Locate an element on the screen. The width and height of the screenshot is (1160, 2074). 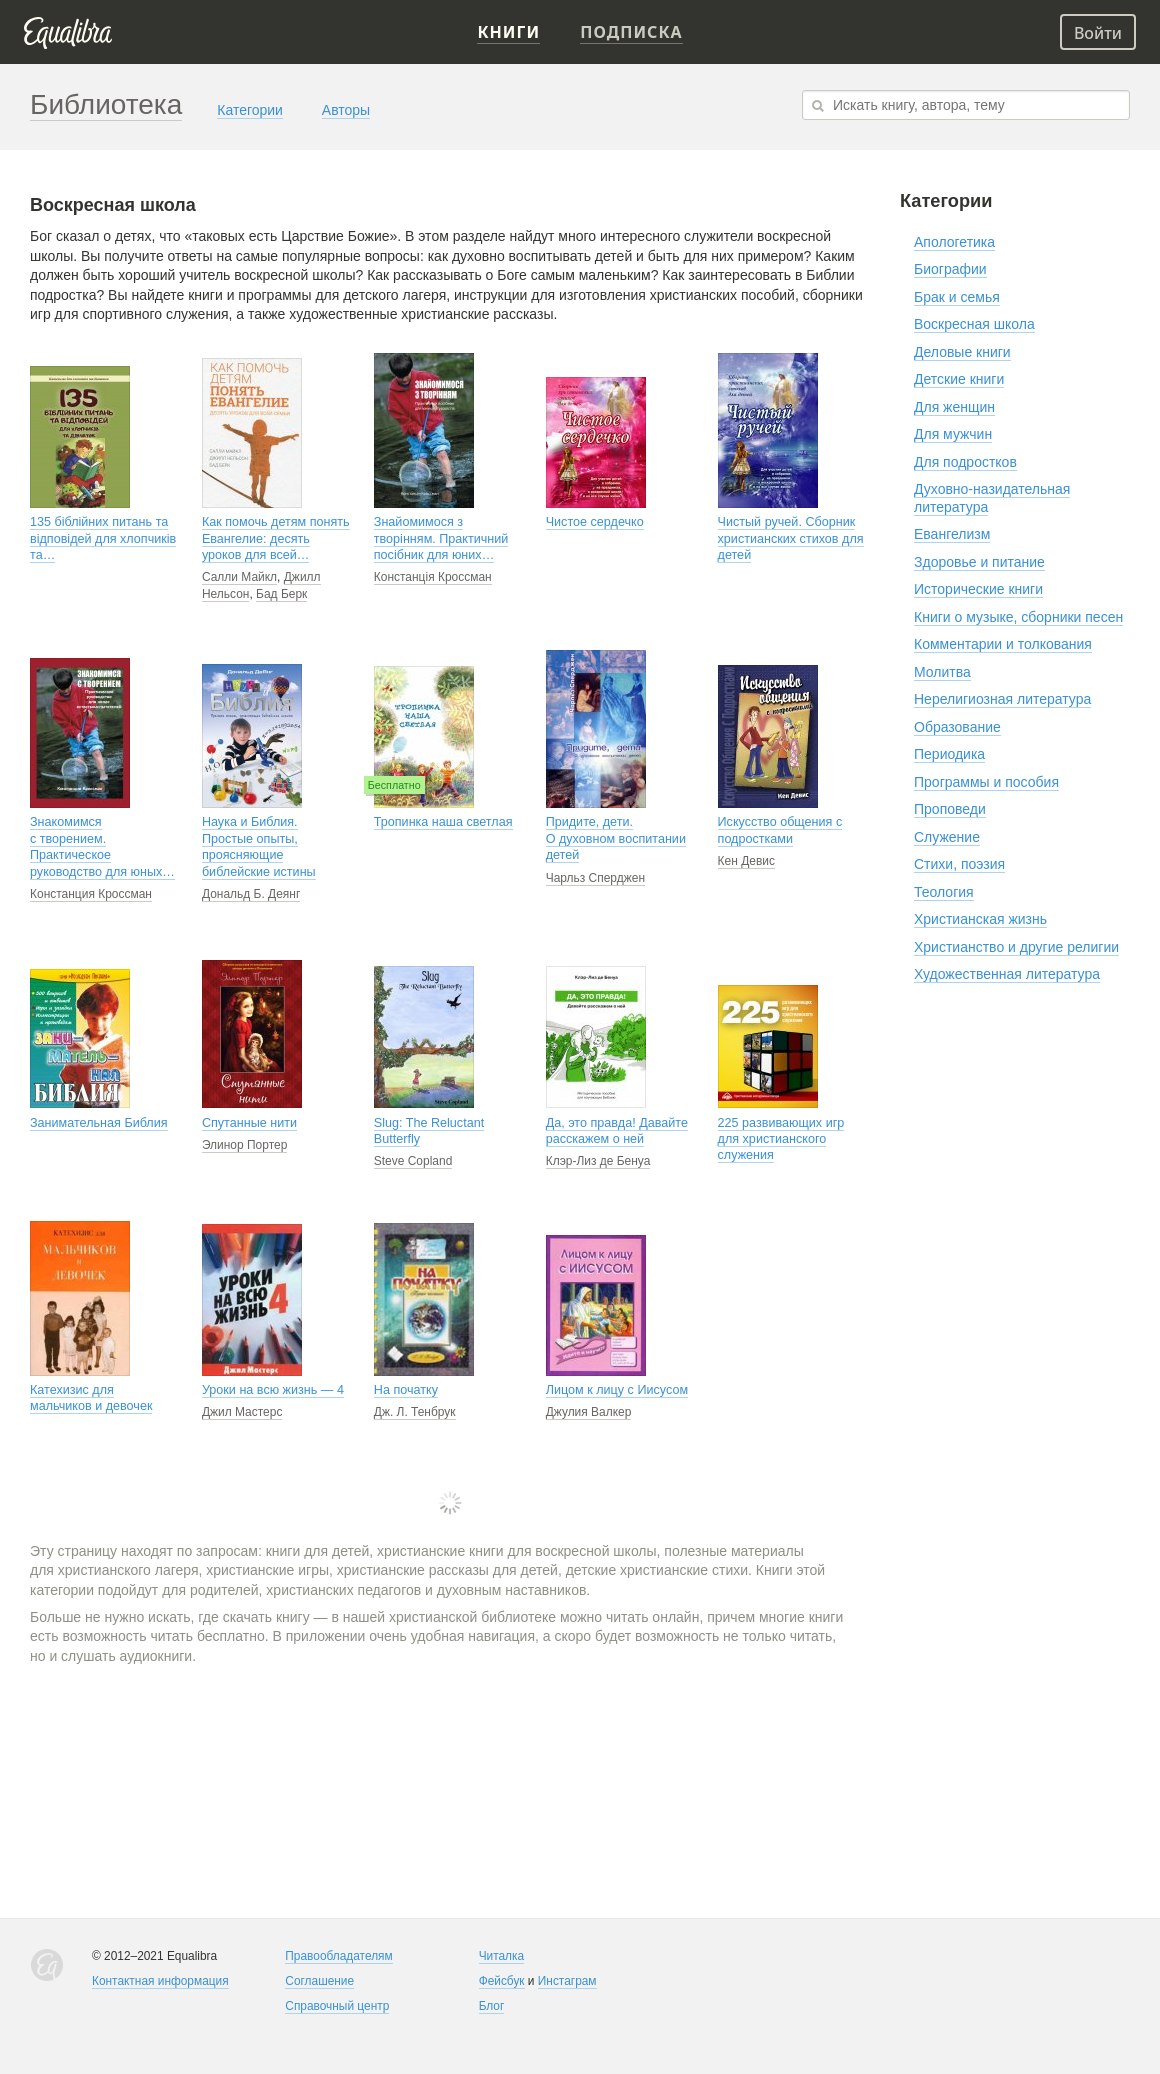
Знайомимося з творінням. Практичний посібник для юних… is located at coordinates (441, 538).